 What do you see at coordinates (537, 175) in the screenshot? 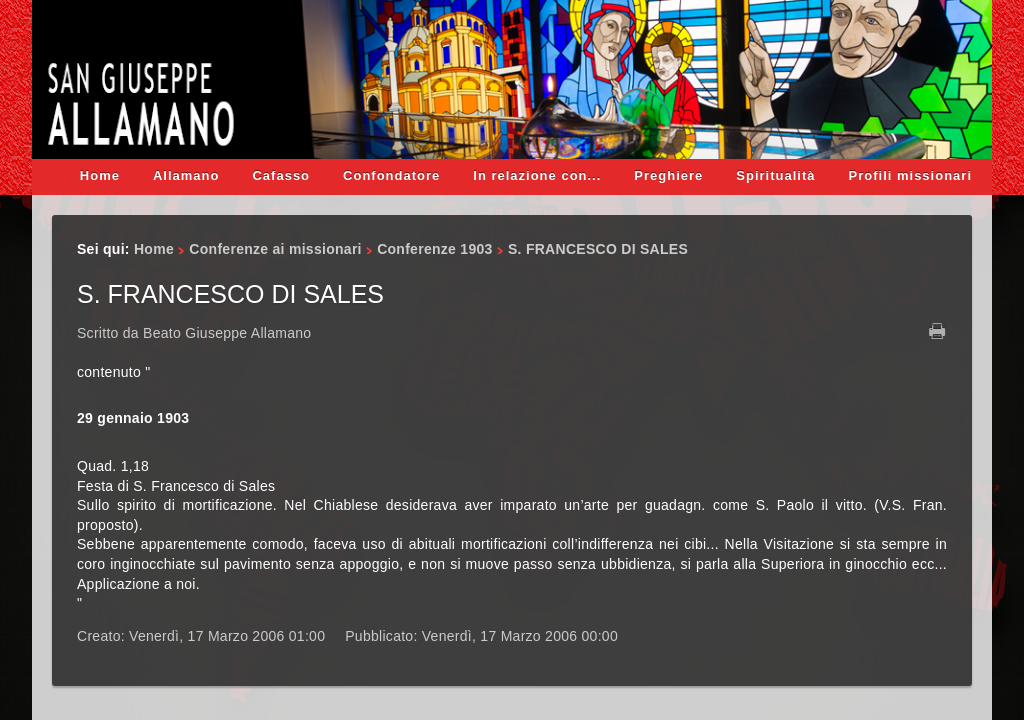
I see `In relazione con...` at bounding box center [537, 175].